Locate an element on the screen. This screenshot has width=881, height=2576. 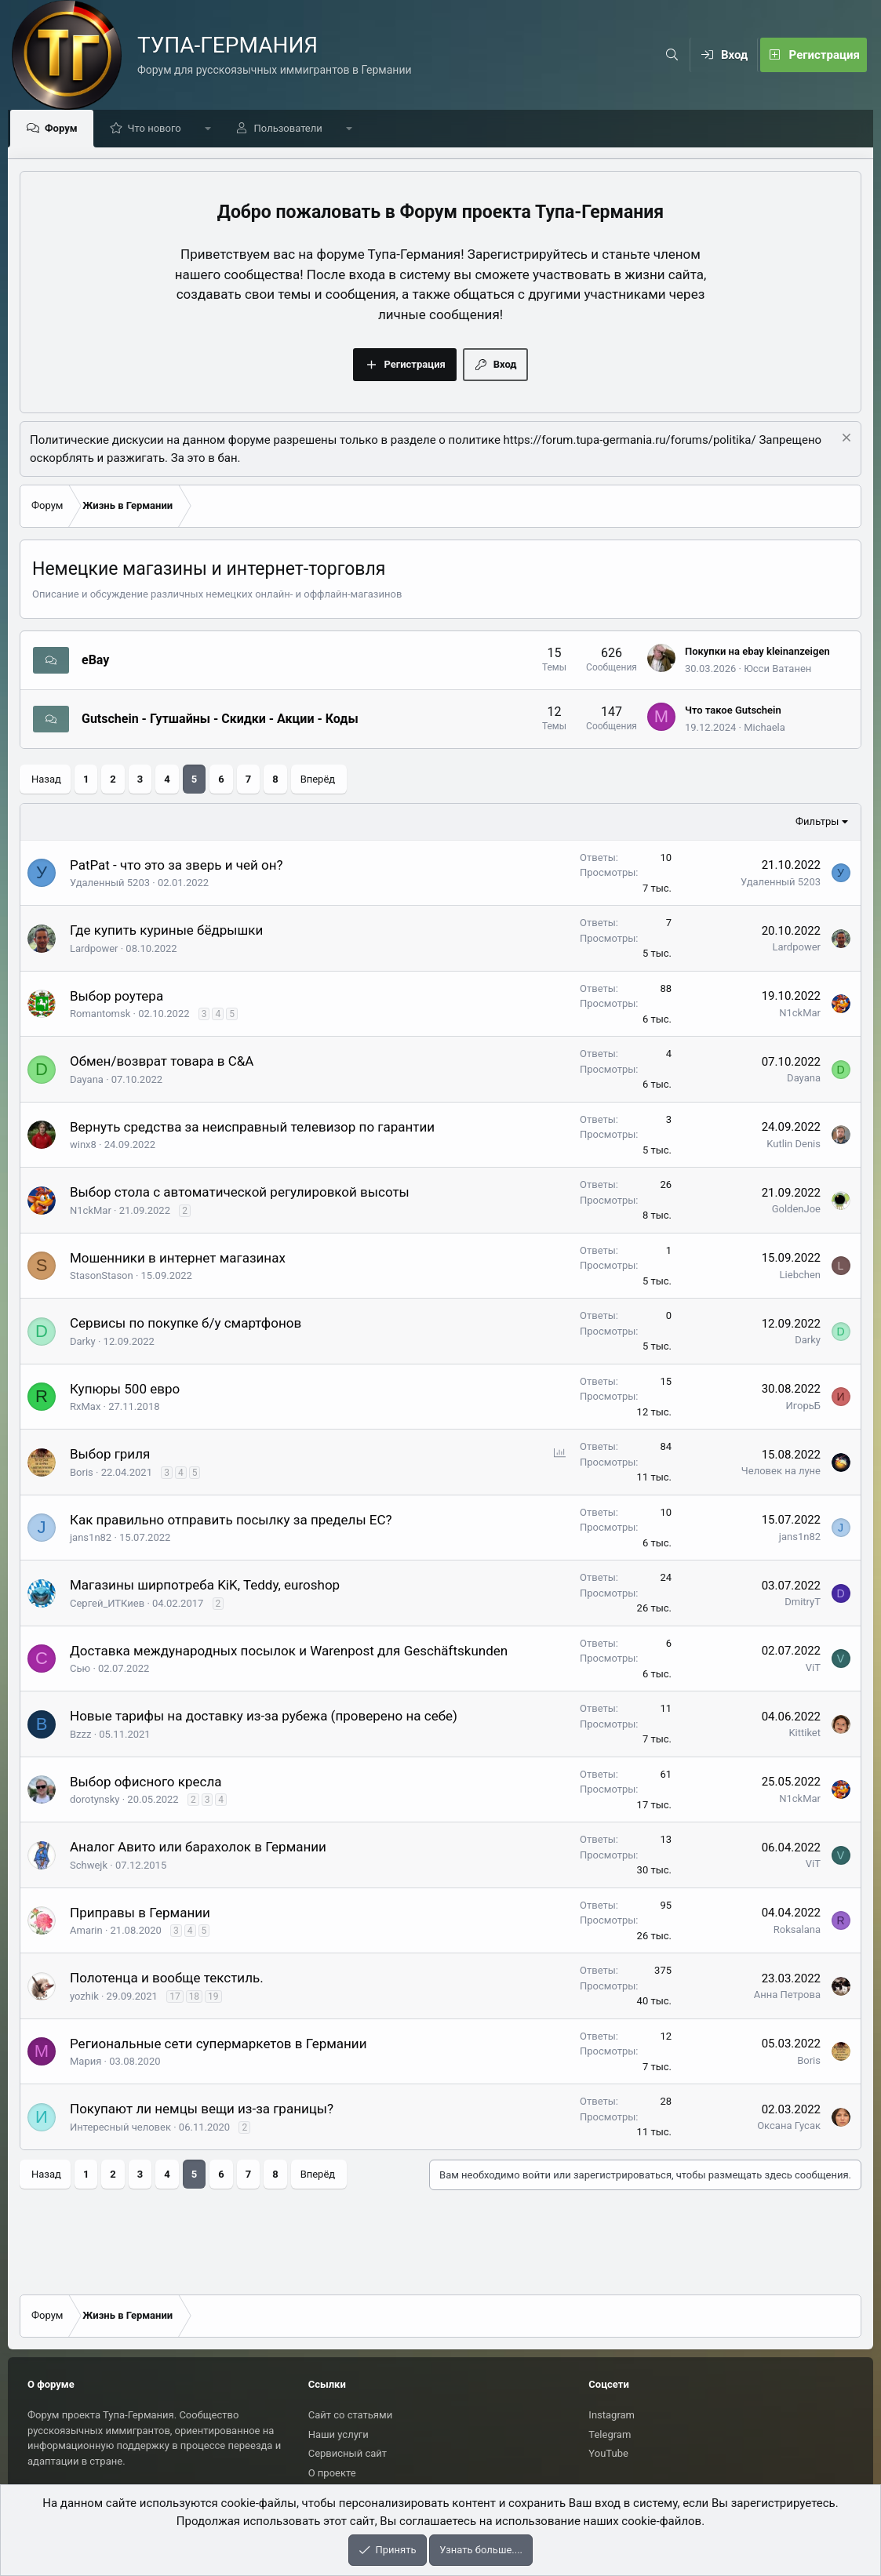
Что нового is located at coordinates (158, 129).